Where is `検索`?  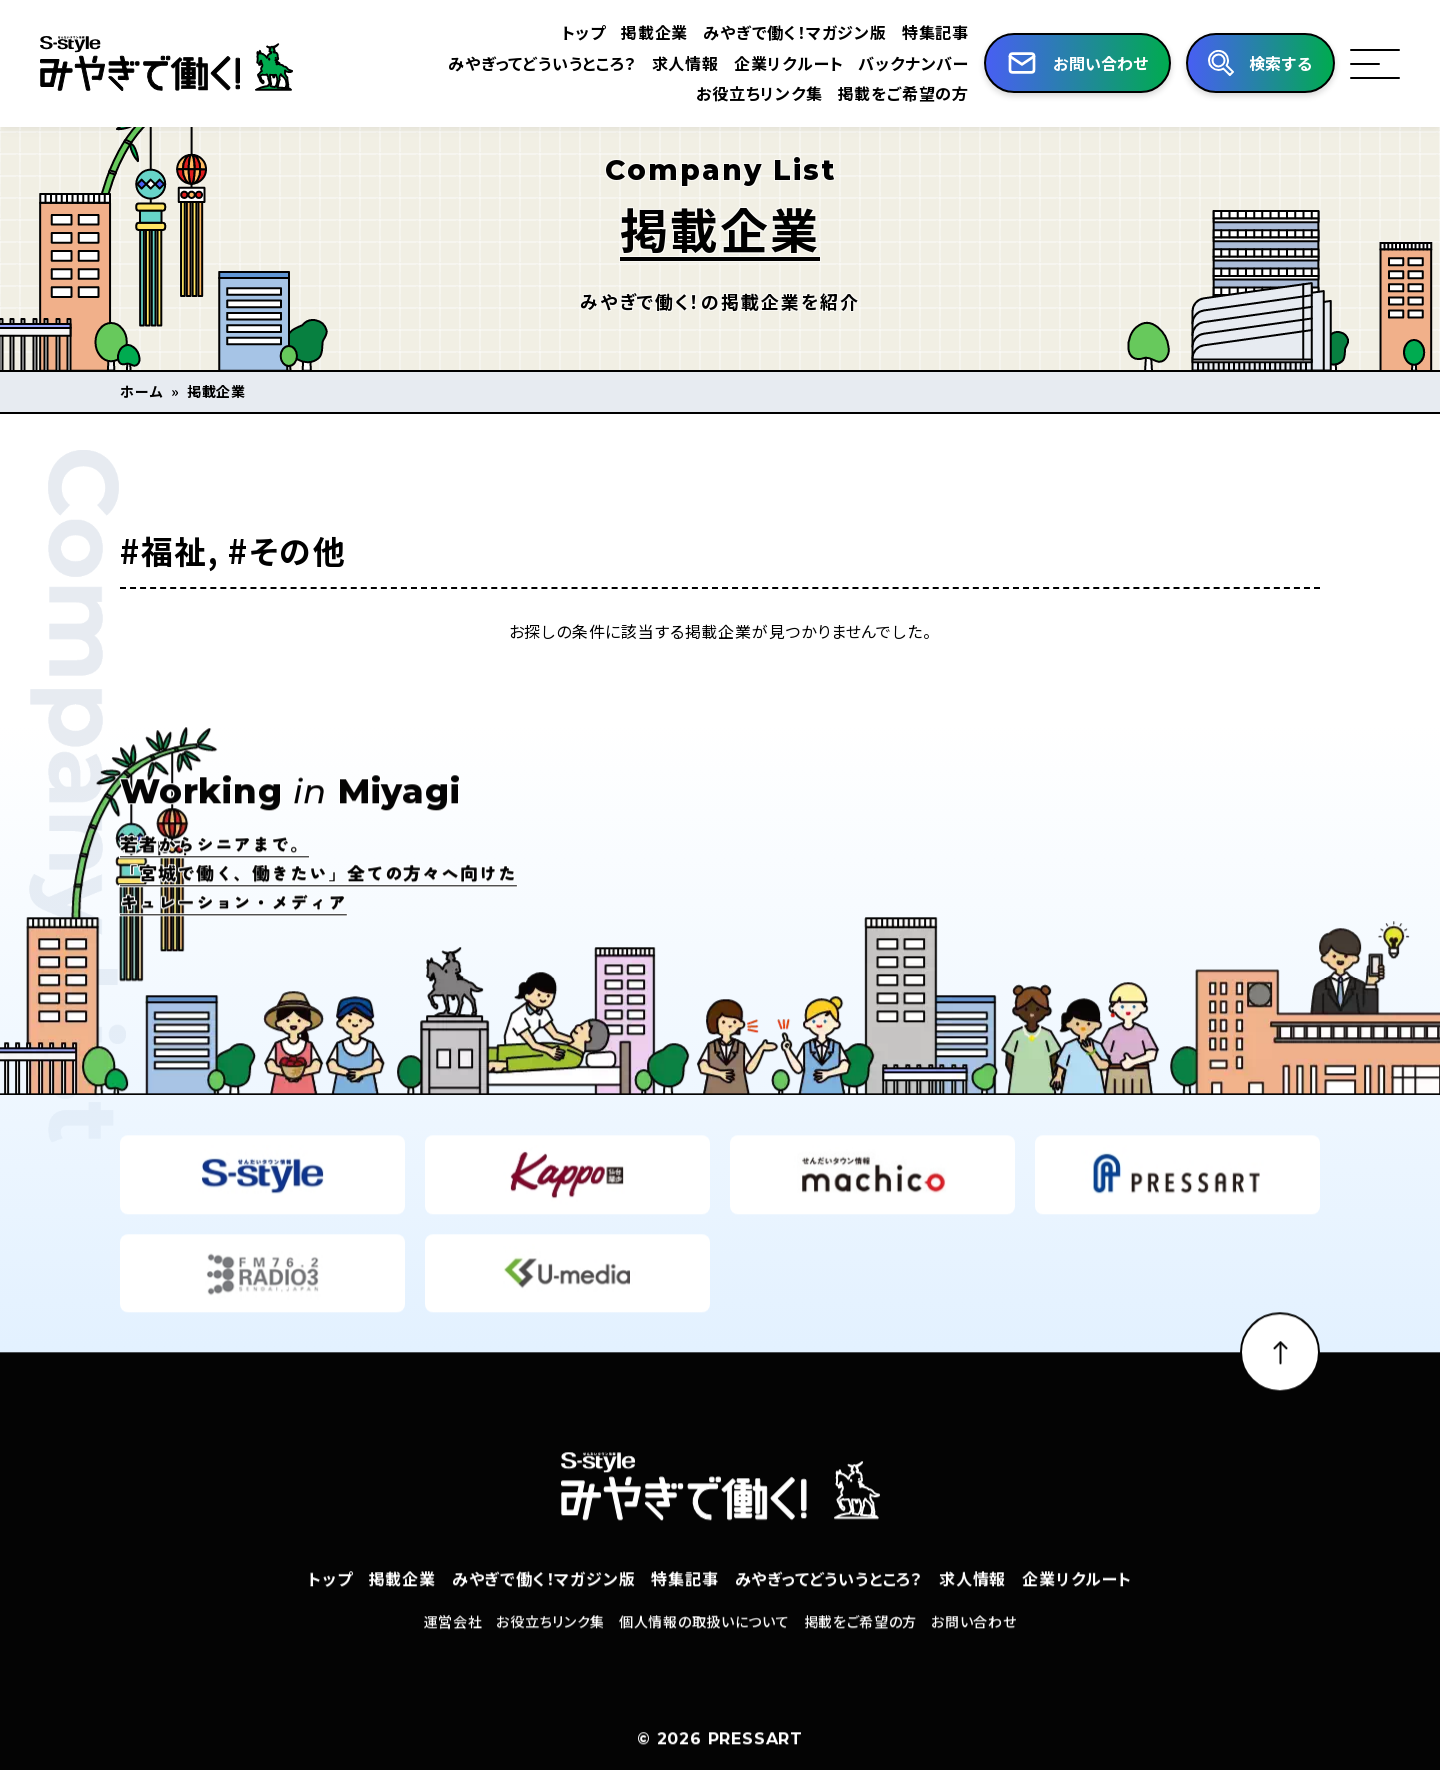 検索 is located at coordinates (1281, 64).